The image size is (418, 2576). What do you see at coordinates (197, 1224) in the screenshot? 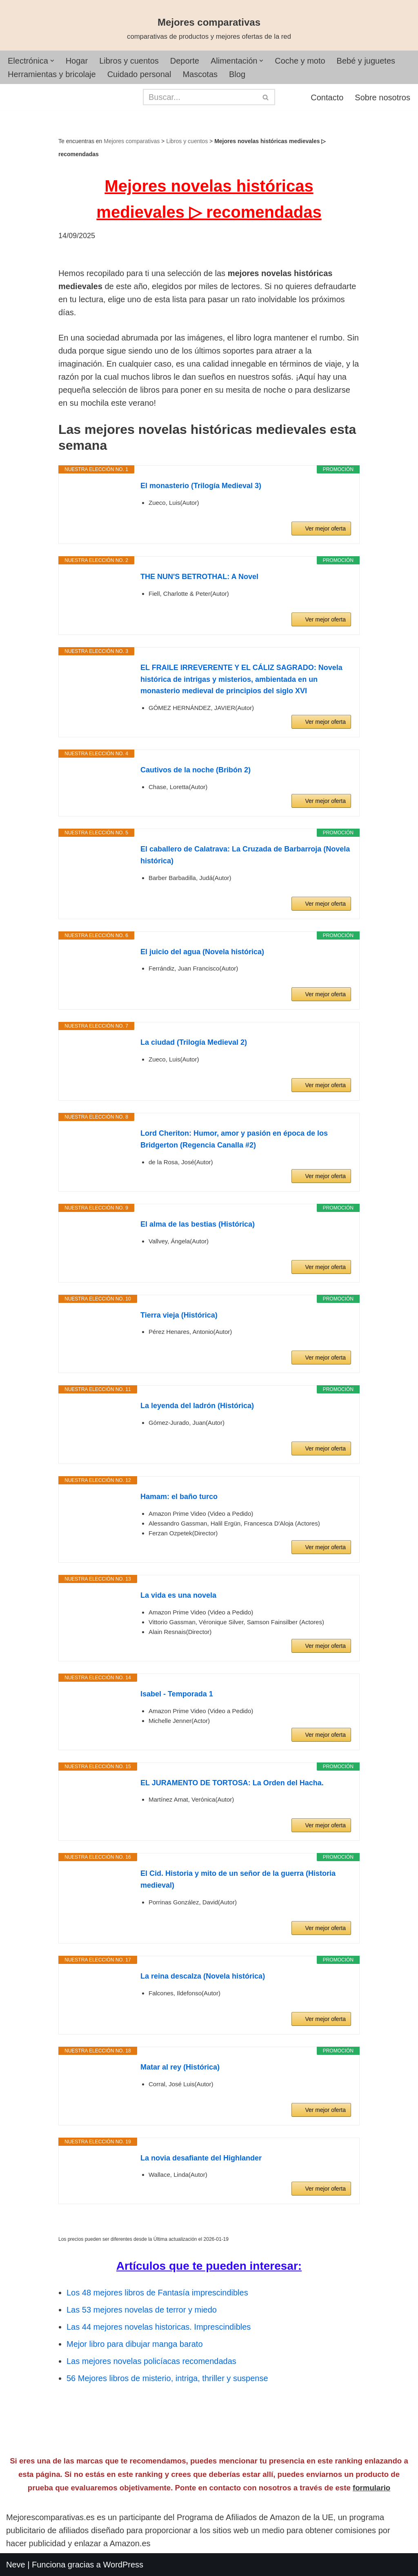
I see `El alma de las bestias (Histórica)` at bounding box center [197, 1224].